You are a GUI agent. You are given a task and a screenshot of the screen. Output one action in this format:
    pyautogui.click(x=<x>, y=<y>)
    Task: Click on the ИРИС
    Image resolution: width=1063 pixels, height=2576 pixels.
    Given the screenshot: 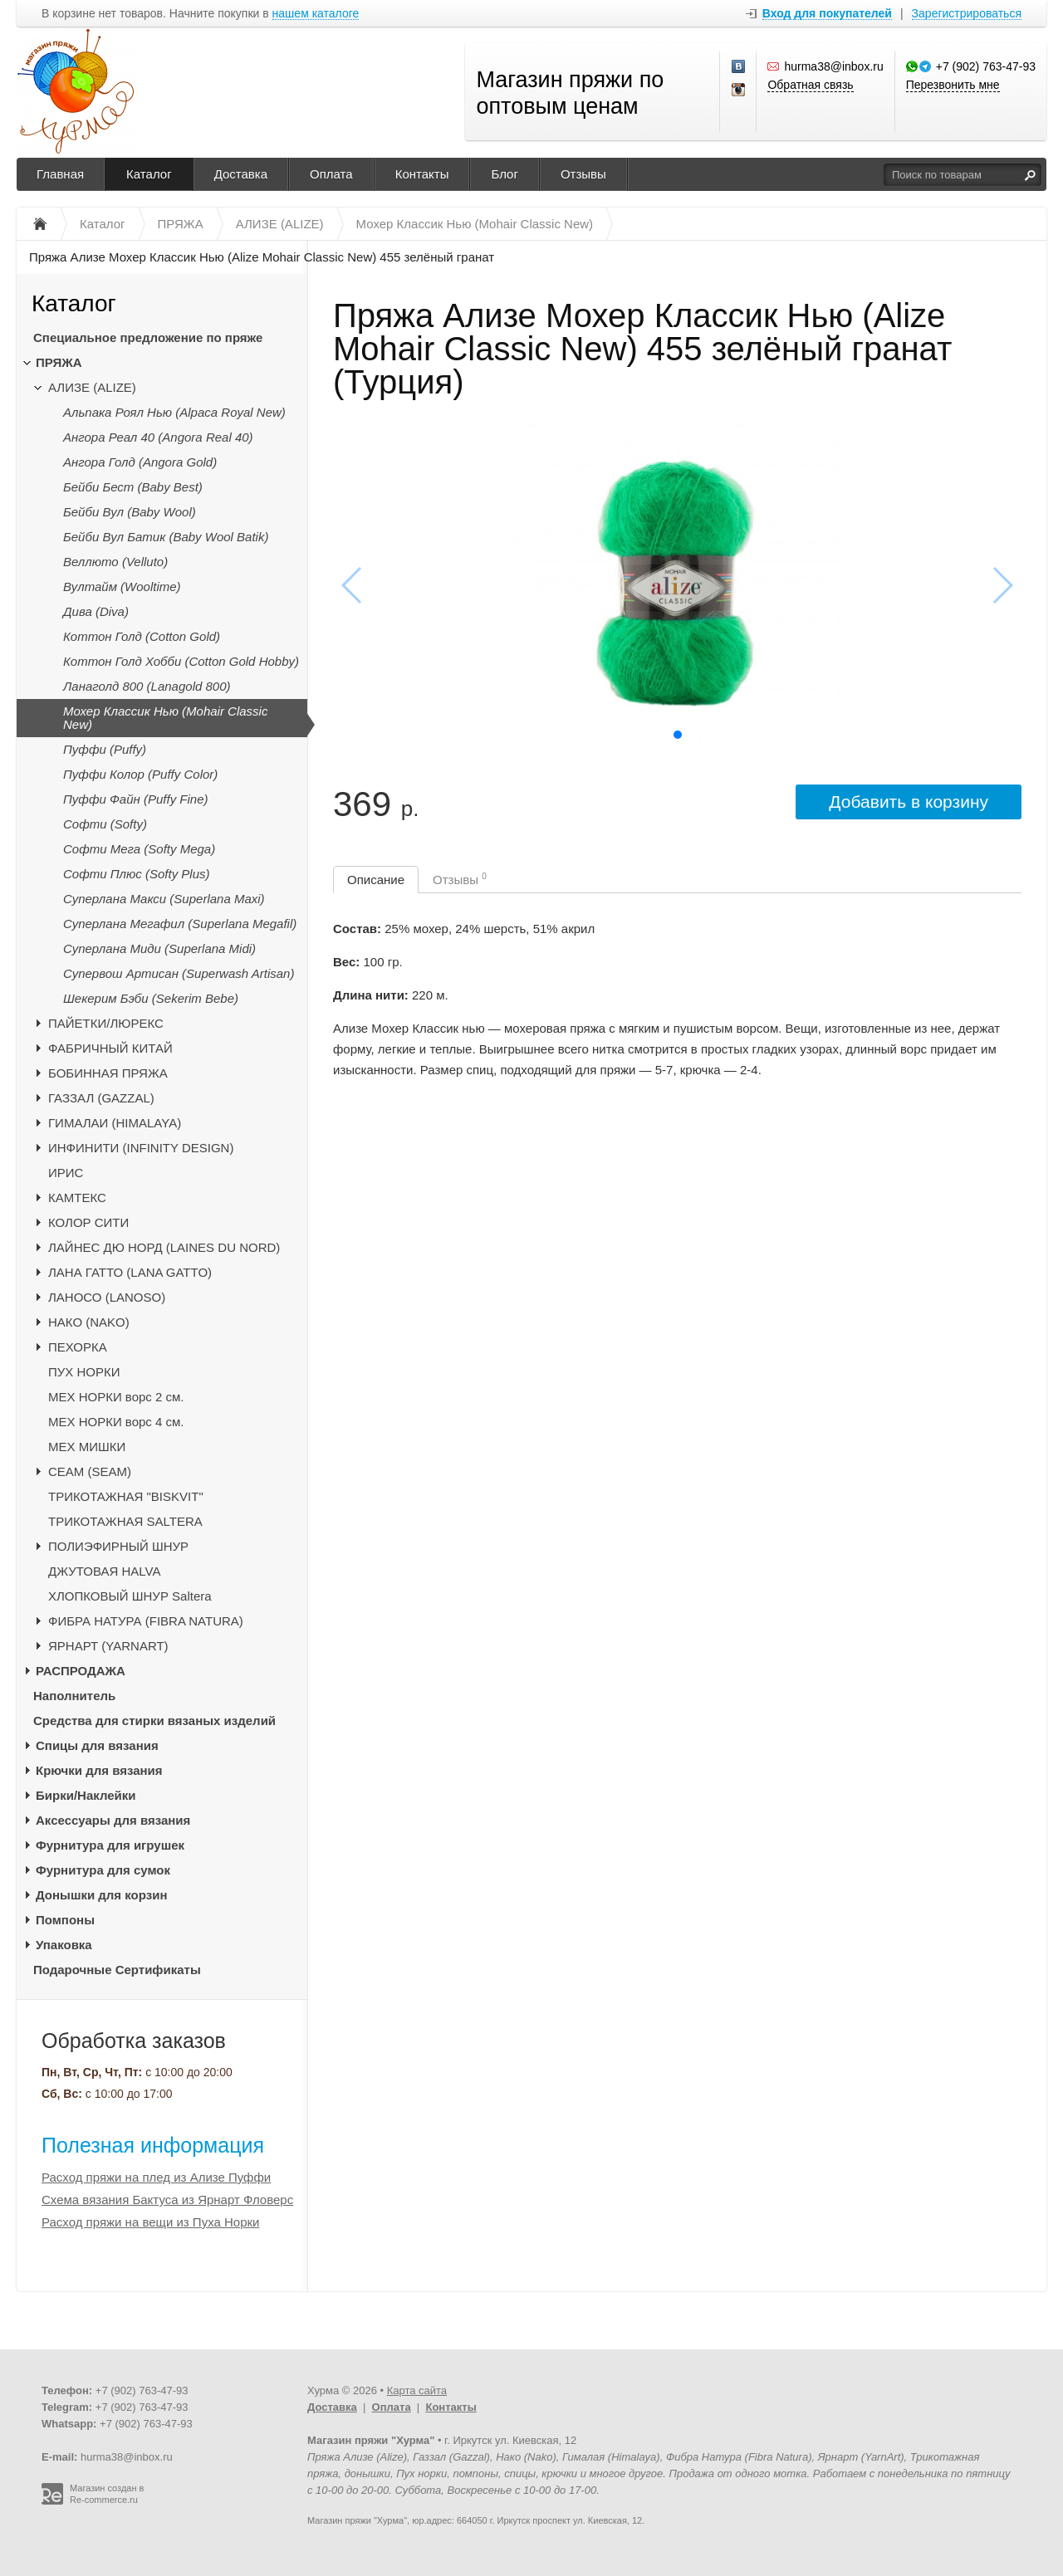 What is the action you would take?
    pyautogui.click(x=65, y=1173)
    